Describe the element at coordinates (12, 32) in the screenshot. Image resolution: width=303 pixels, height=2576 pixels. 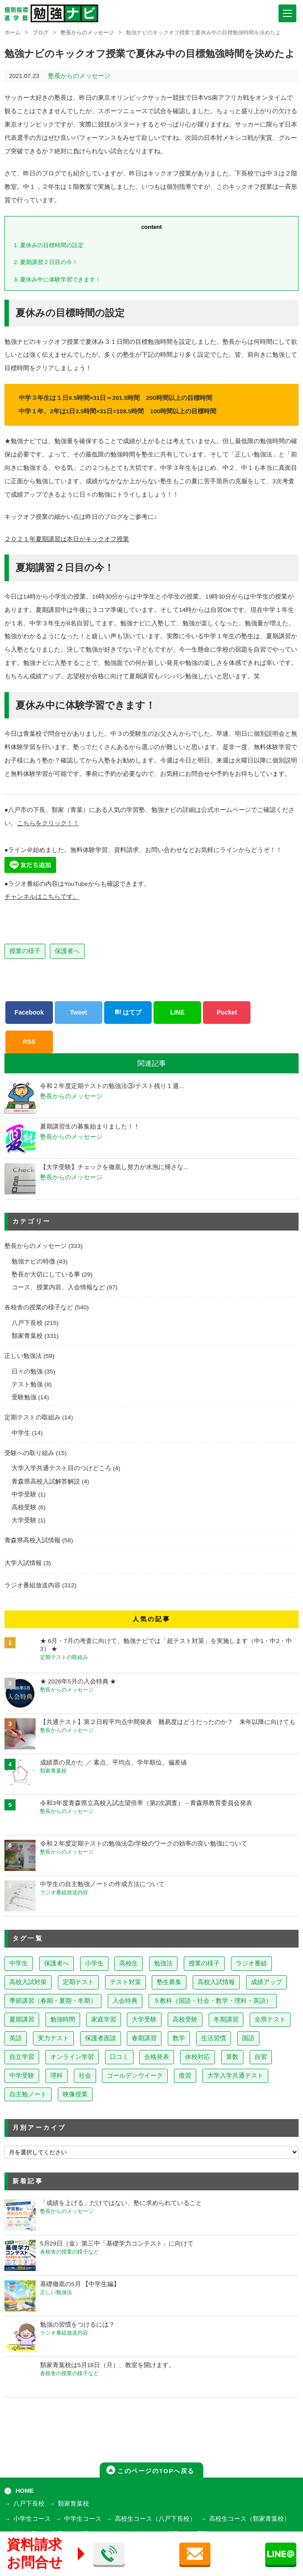
I see `ホーム` at that location.